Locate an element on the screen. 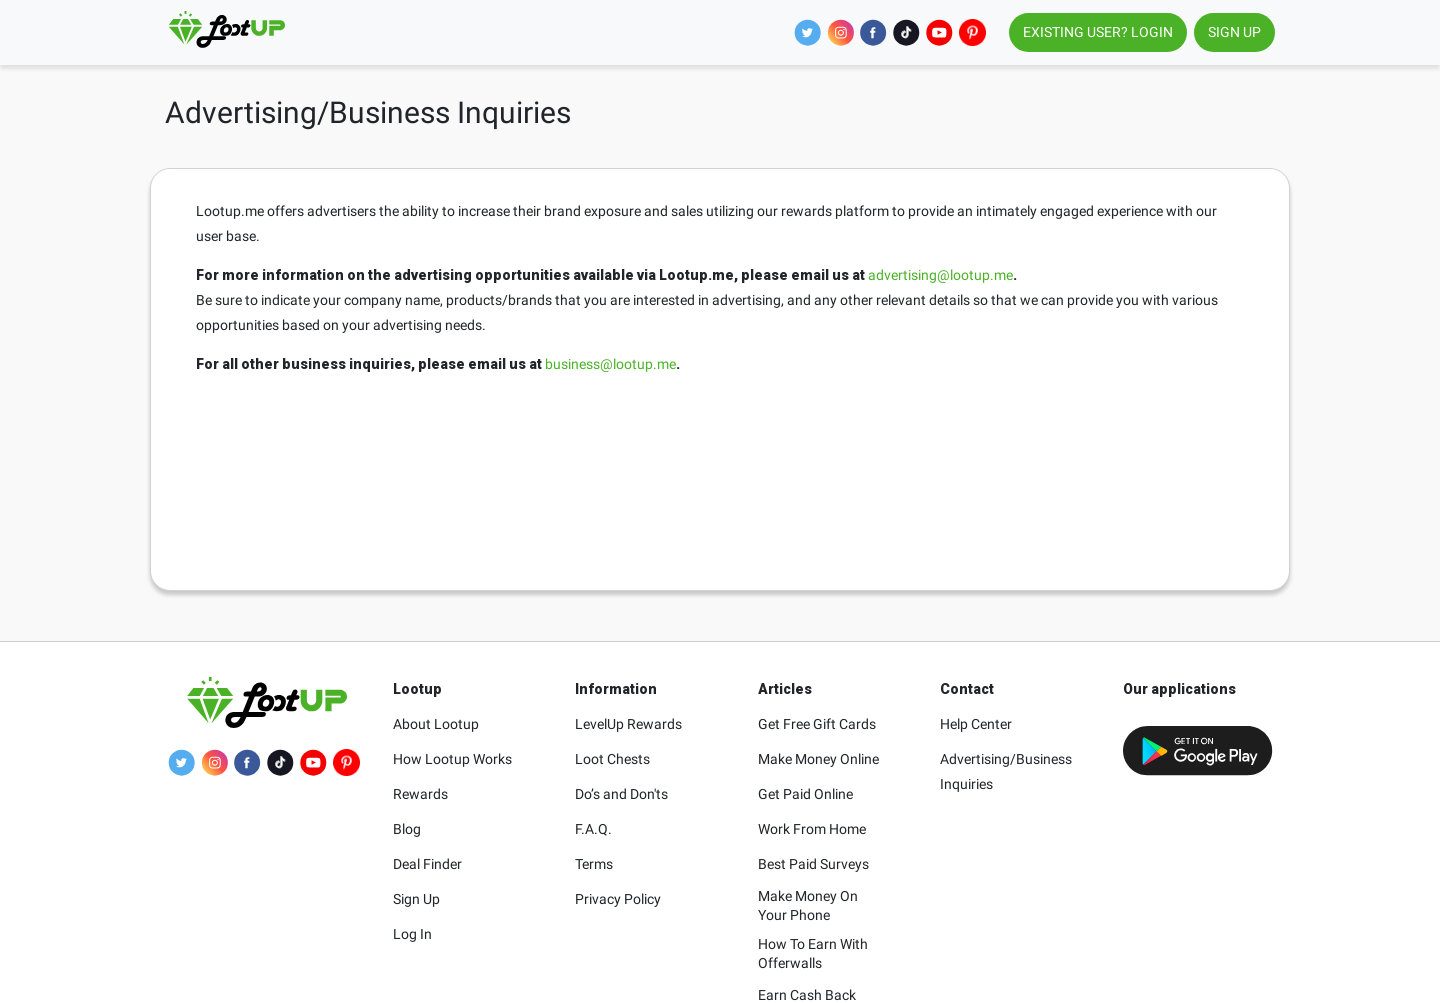  Deal Finder is located at coordinates (427, 864).